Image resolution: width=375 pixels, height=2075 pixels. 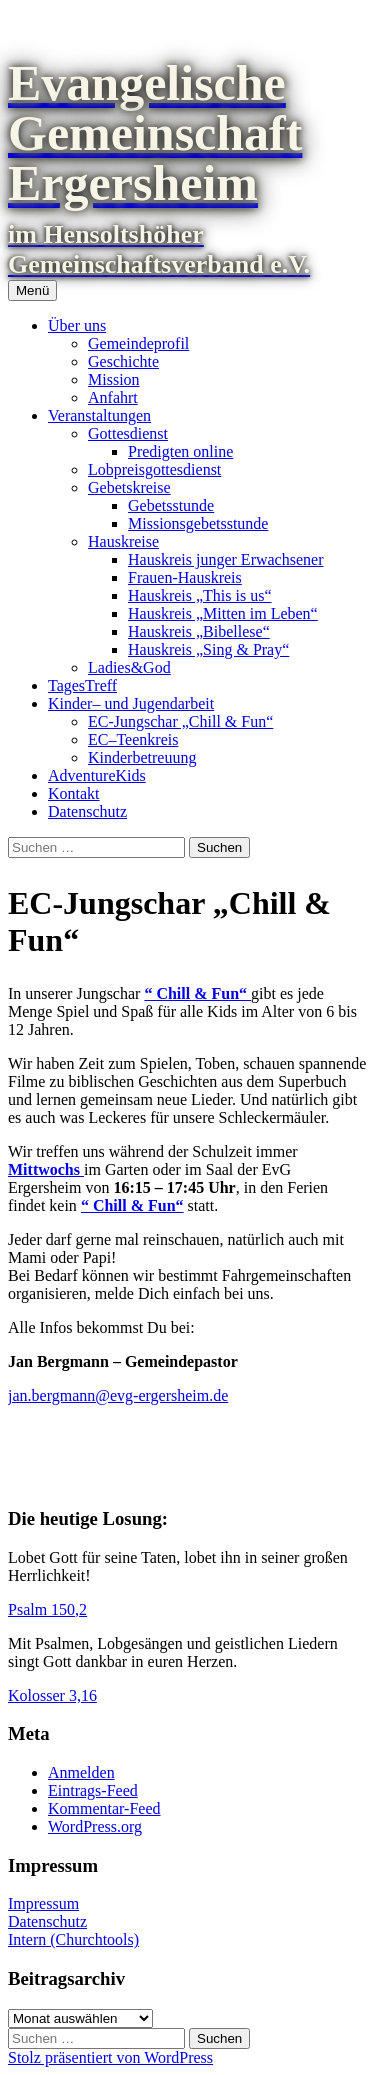 What do you see at coordinates (200, 595) in the screenshot?
I see `Hauskreis „This is us“` at bounding box center [200, 595].